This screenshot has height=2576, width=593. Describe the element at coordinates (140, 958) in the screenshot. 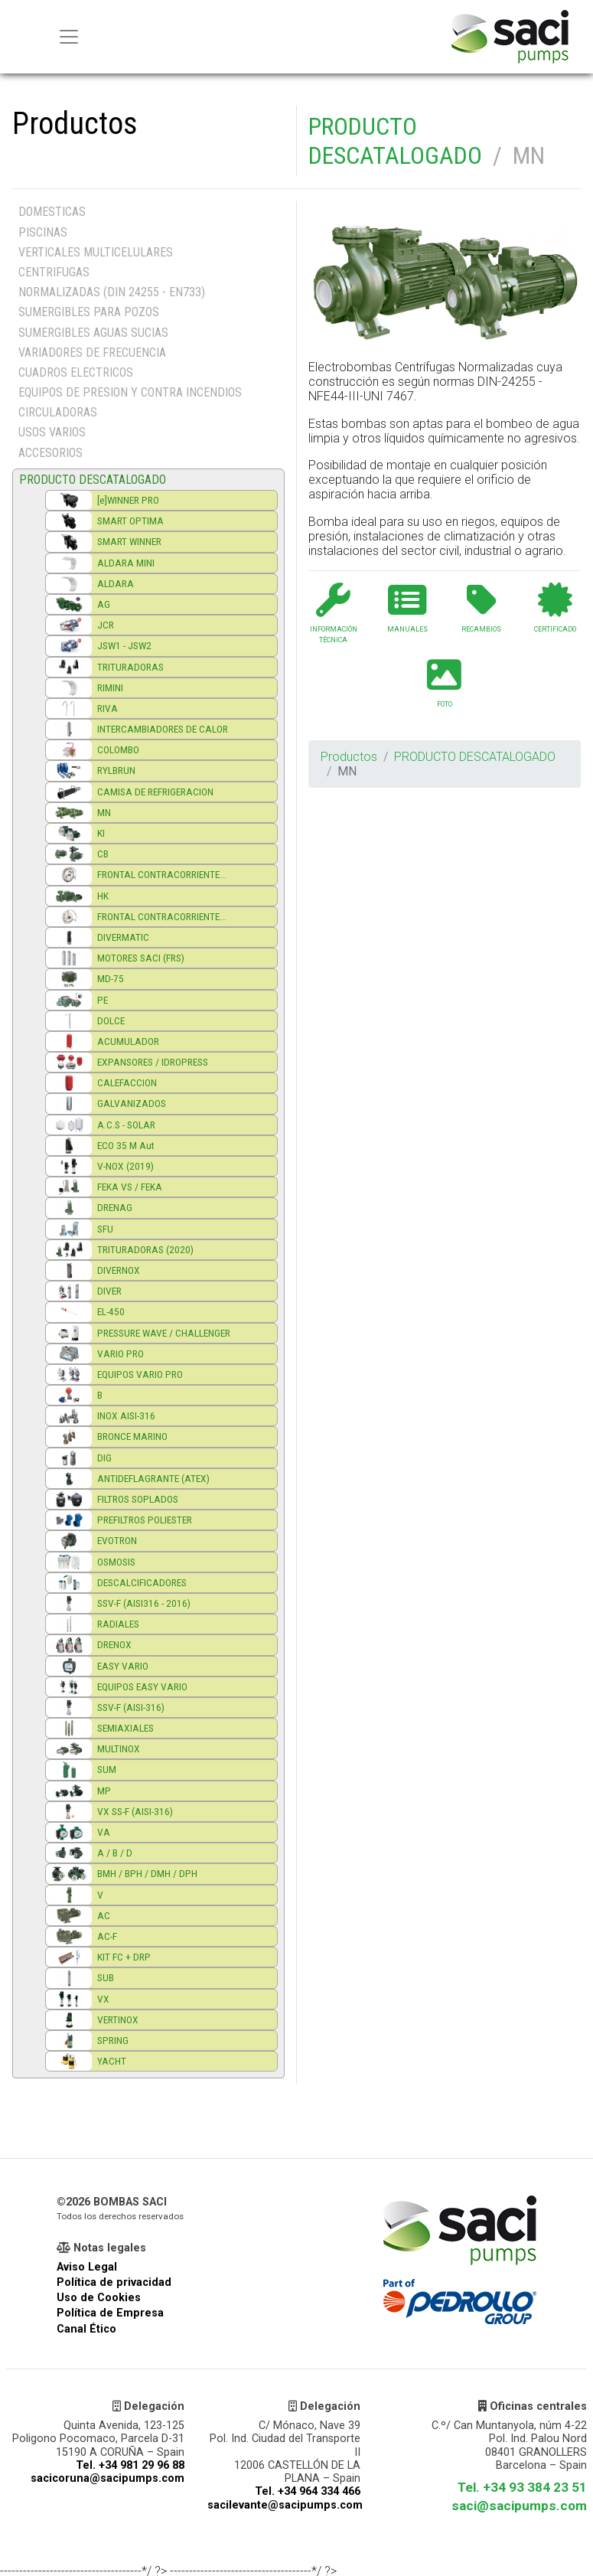

I see `MOTORES SACI (FRS)` at that location.